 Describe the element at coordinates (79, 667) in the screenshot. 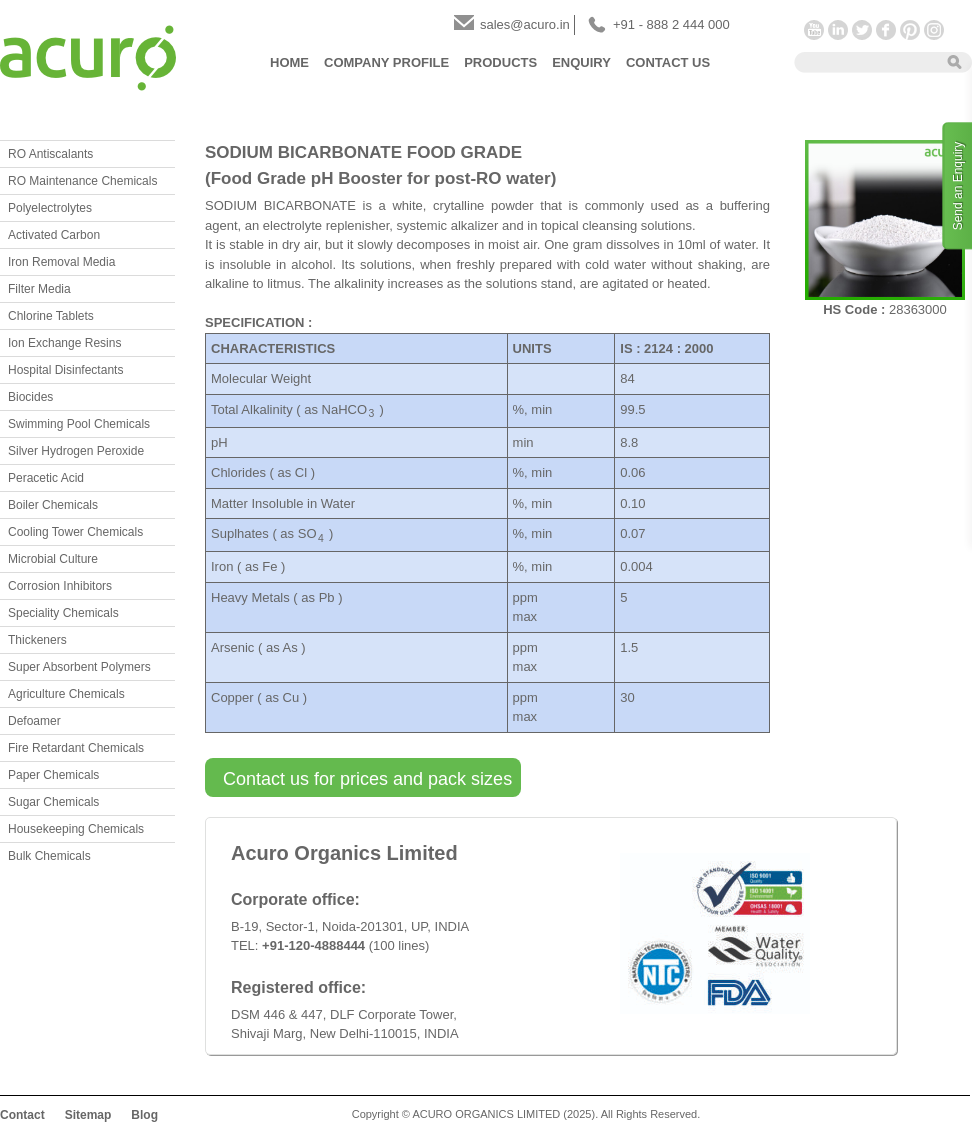

I see `Super Absorbent Polymers` at that location.